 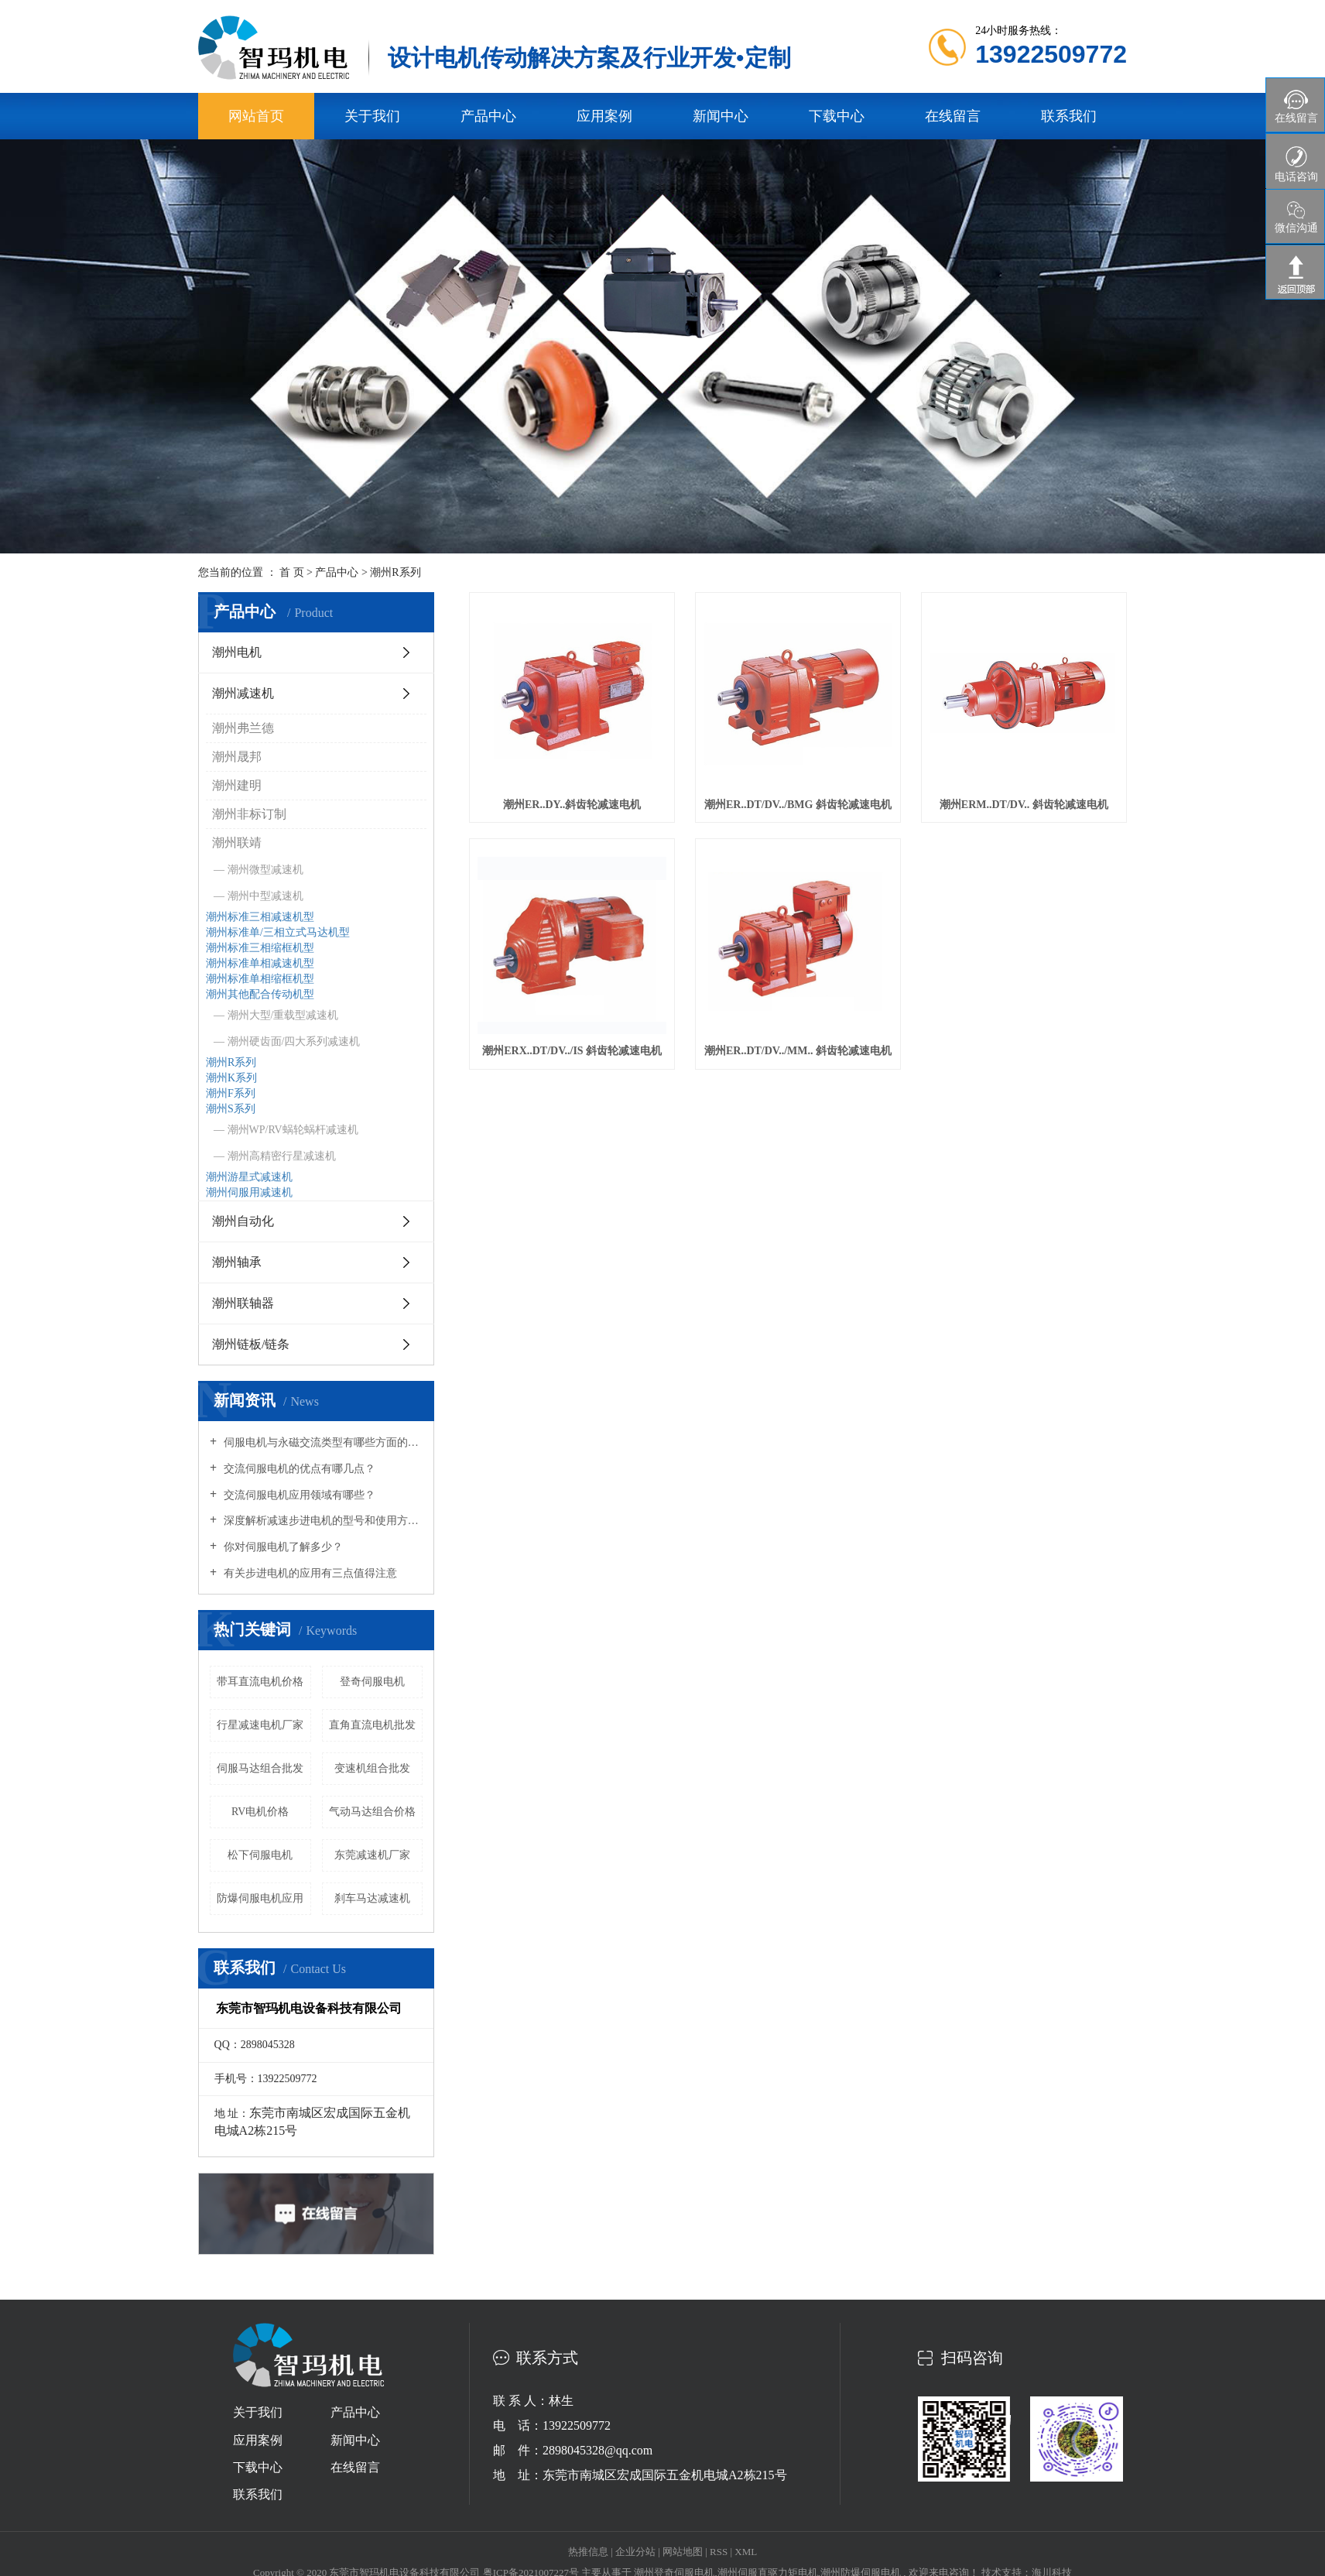 What do you see at coordinates (265, 869) in the screenshot?
I see `潮州微型减速机` at bounding box center [265, 869].